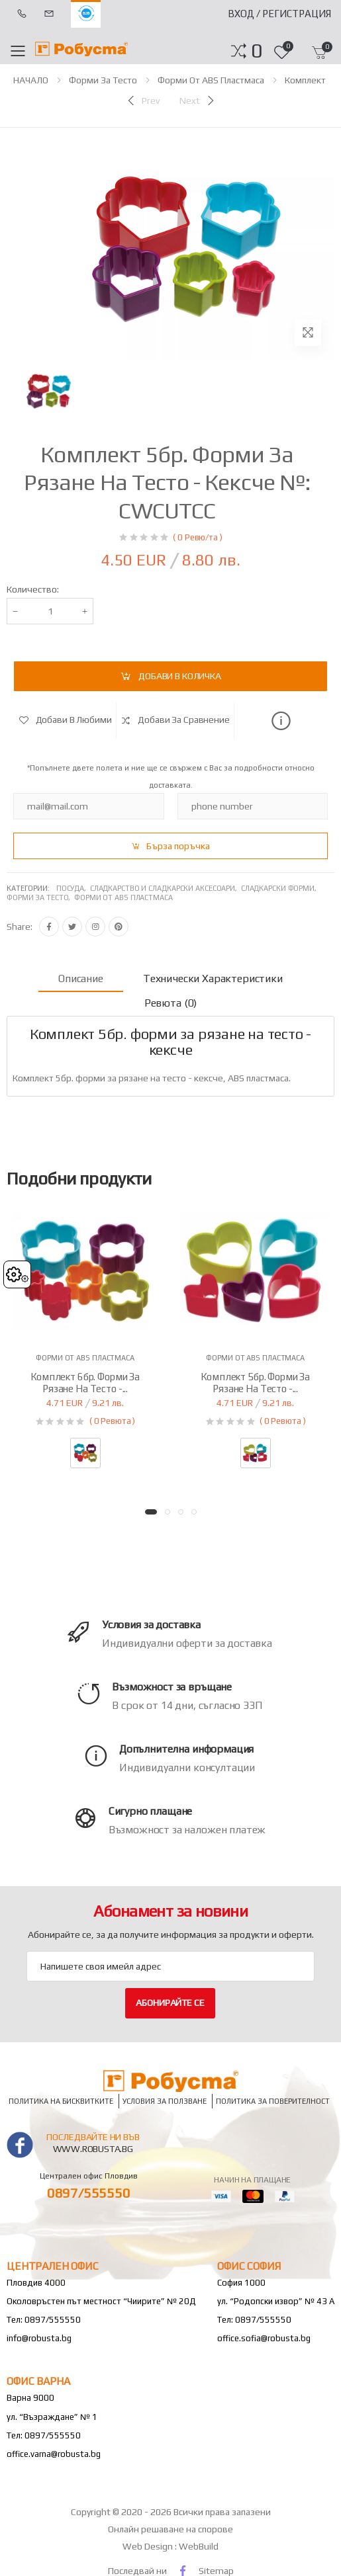 The width and height of the screenshot is (341, 2576). What do you see at coordinates (170, 2529) in the screenshot?
I see `Онлайн решаване на спорове` at bounding box center [170, 2529].